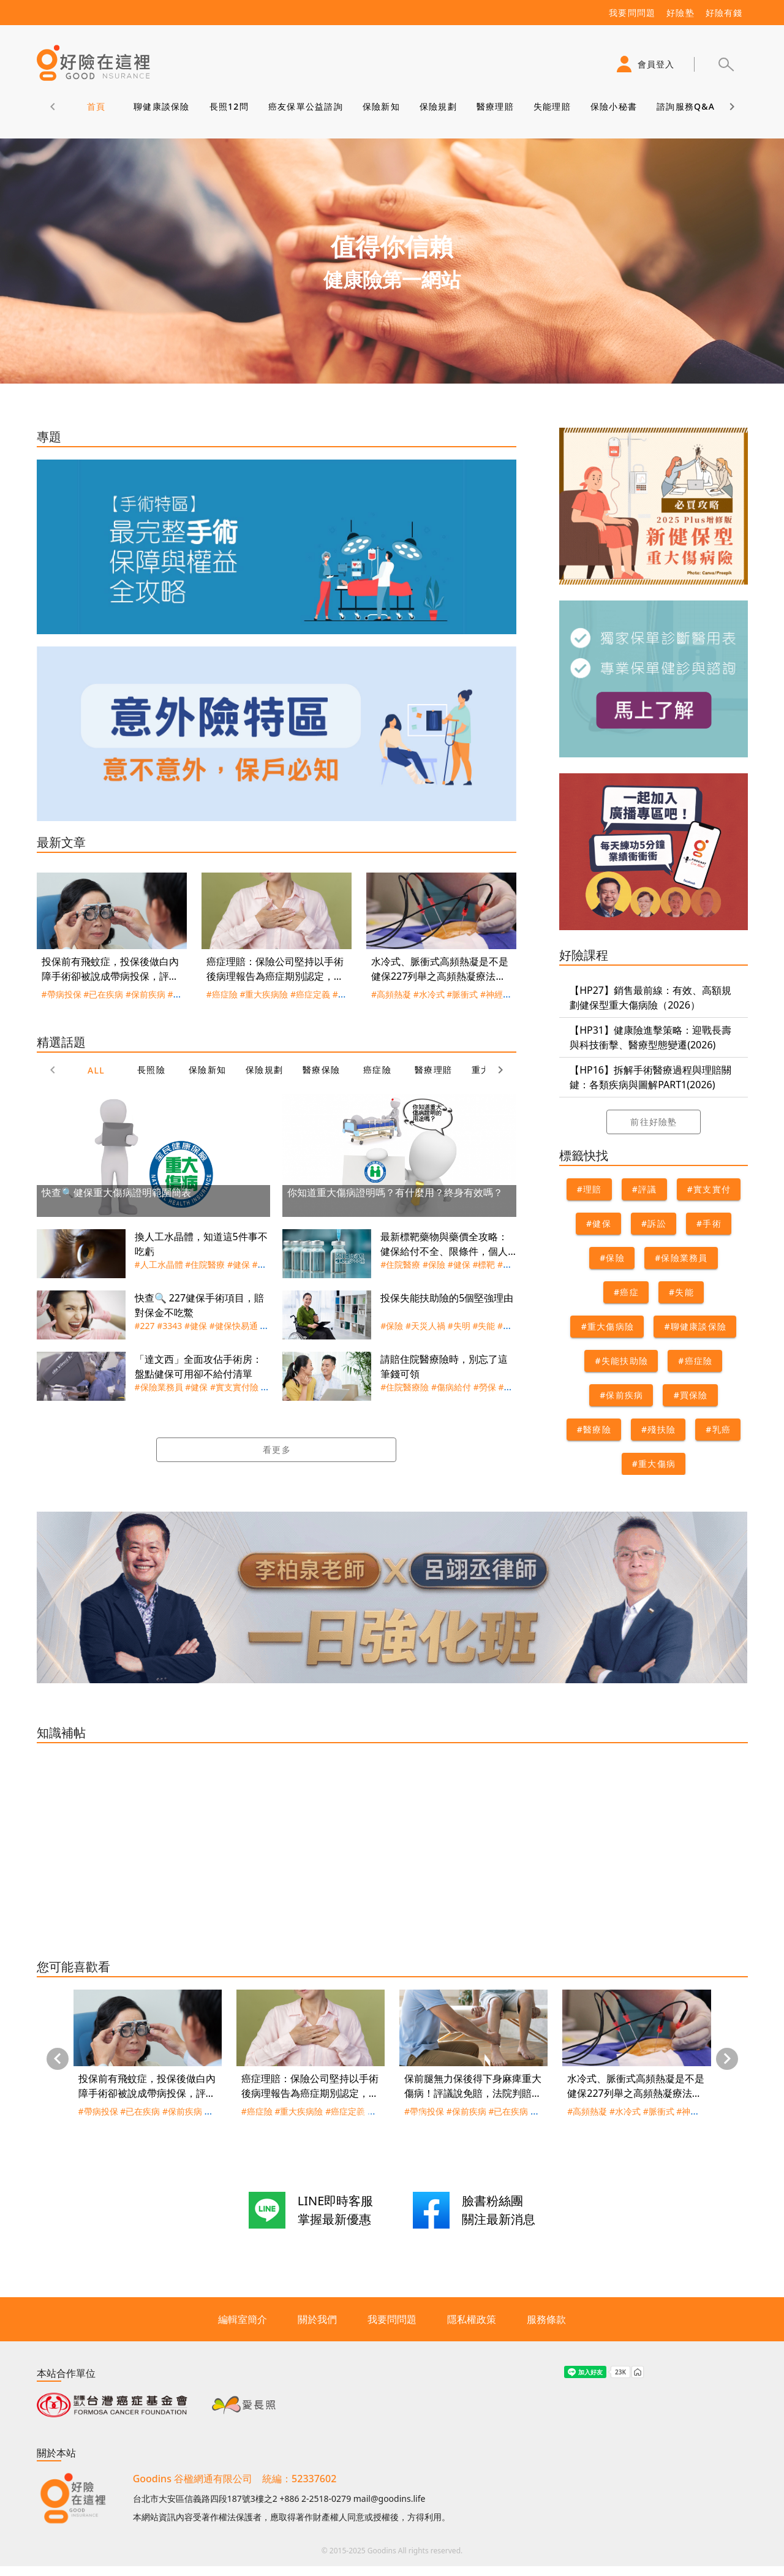 The width and height of the screenshot is (784, 2576). What do you see at coordinates (494, 106) in the screenshot?
I see `醫療理賠 [tab]` at bounding box center [494, 106].